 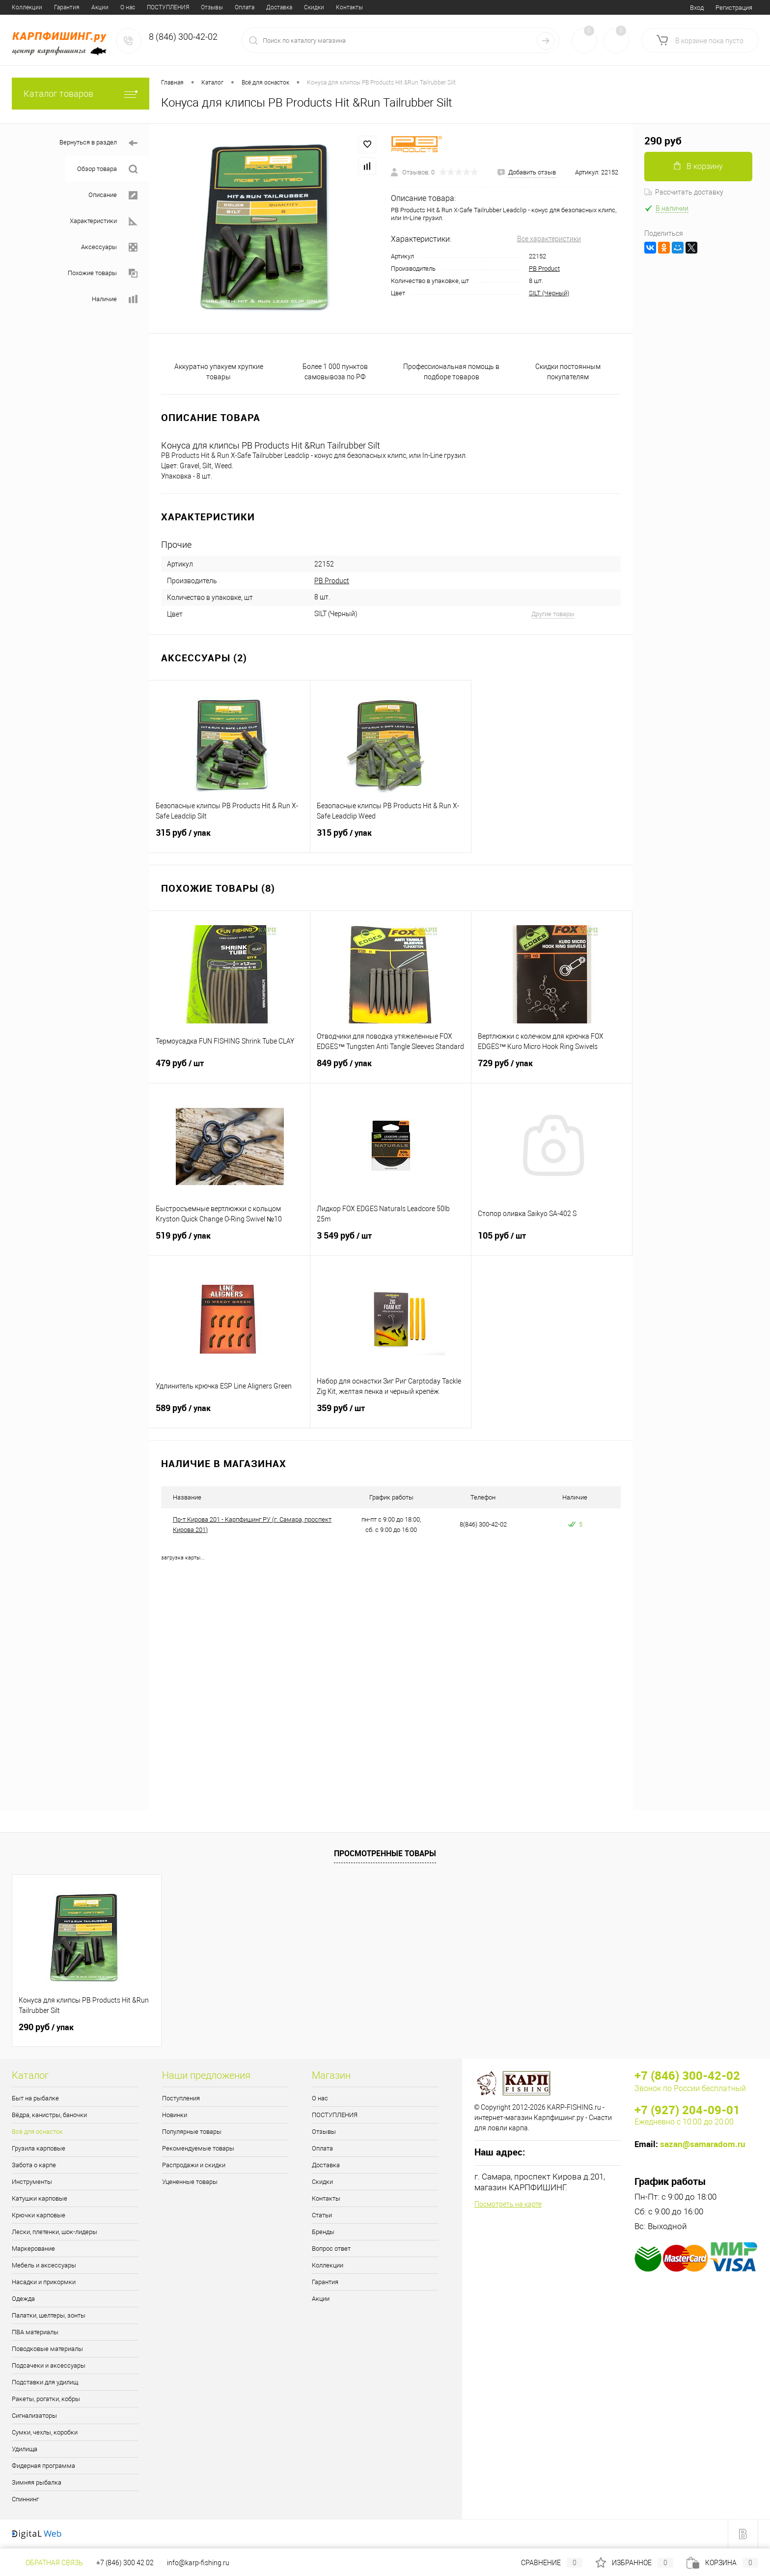 What do you see at coordinates (46, 2399) in the screenshot?
I see `Ракеты, рогатки, кобры` at bounding box center [46, 2399].